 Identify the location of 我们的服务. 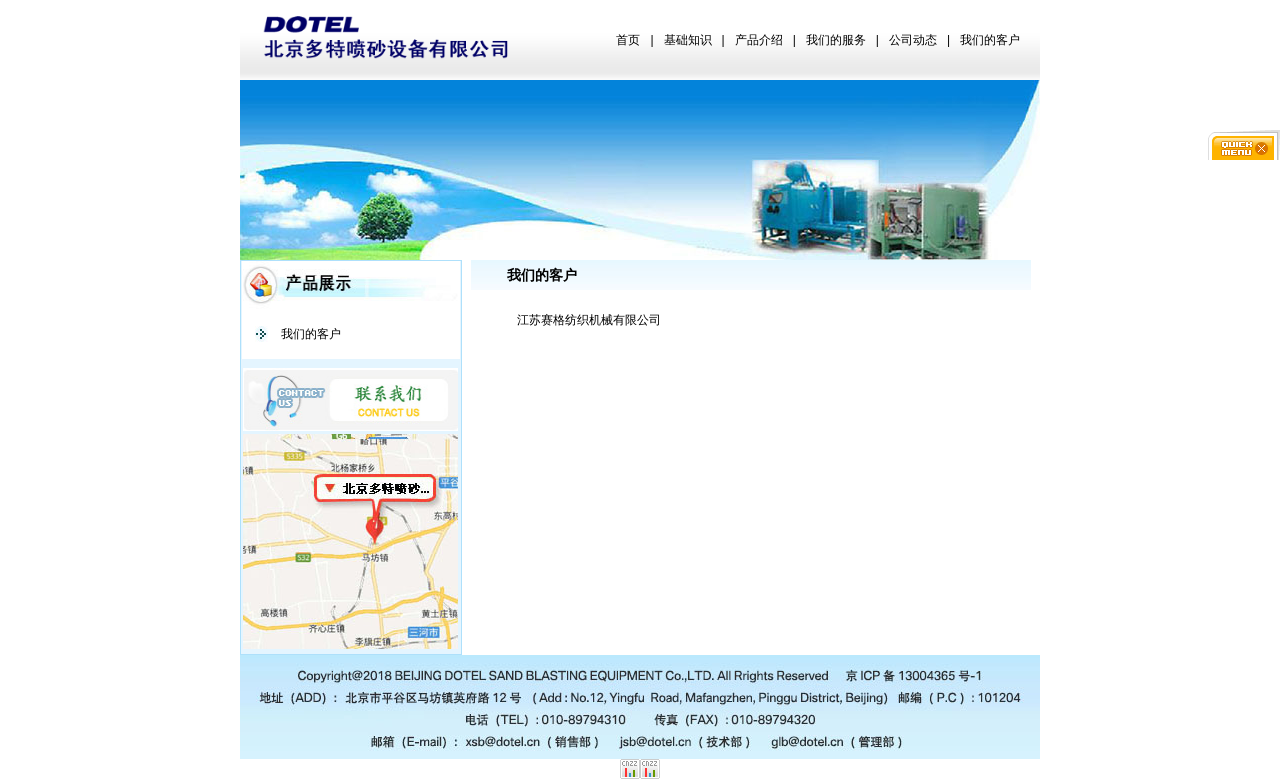
(836, 40).